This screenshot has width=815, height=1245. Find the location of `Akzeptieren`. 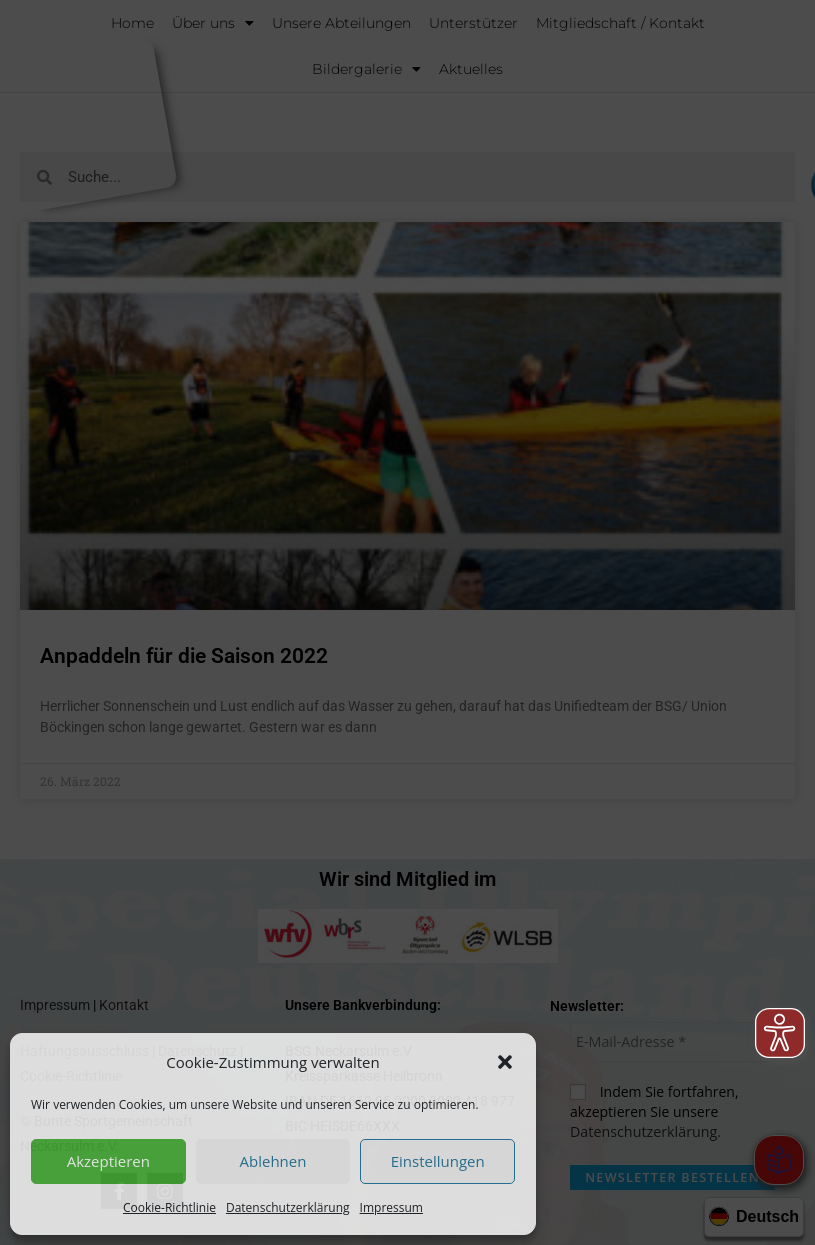

Akzeptieren is located at coordinates (108, 1161).